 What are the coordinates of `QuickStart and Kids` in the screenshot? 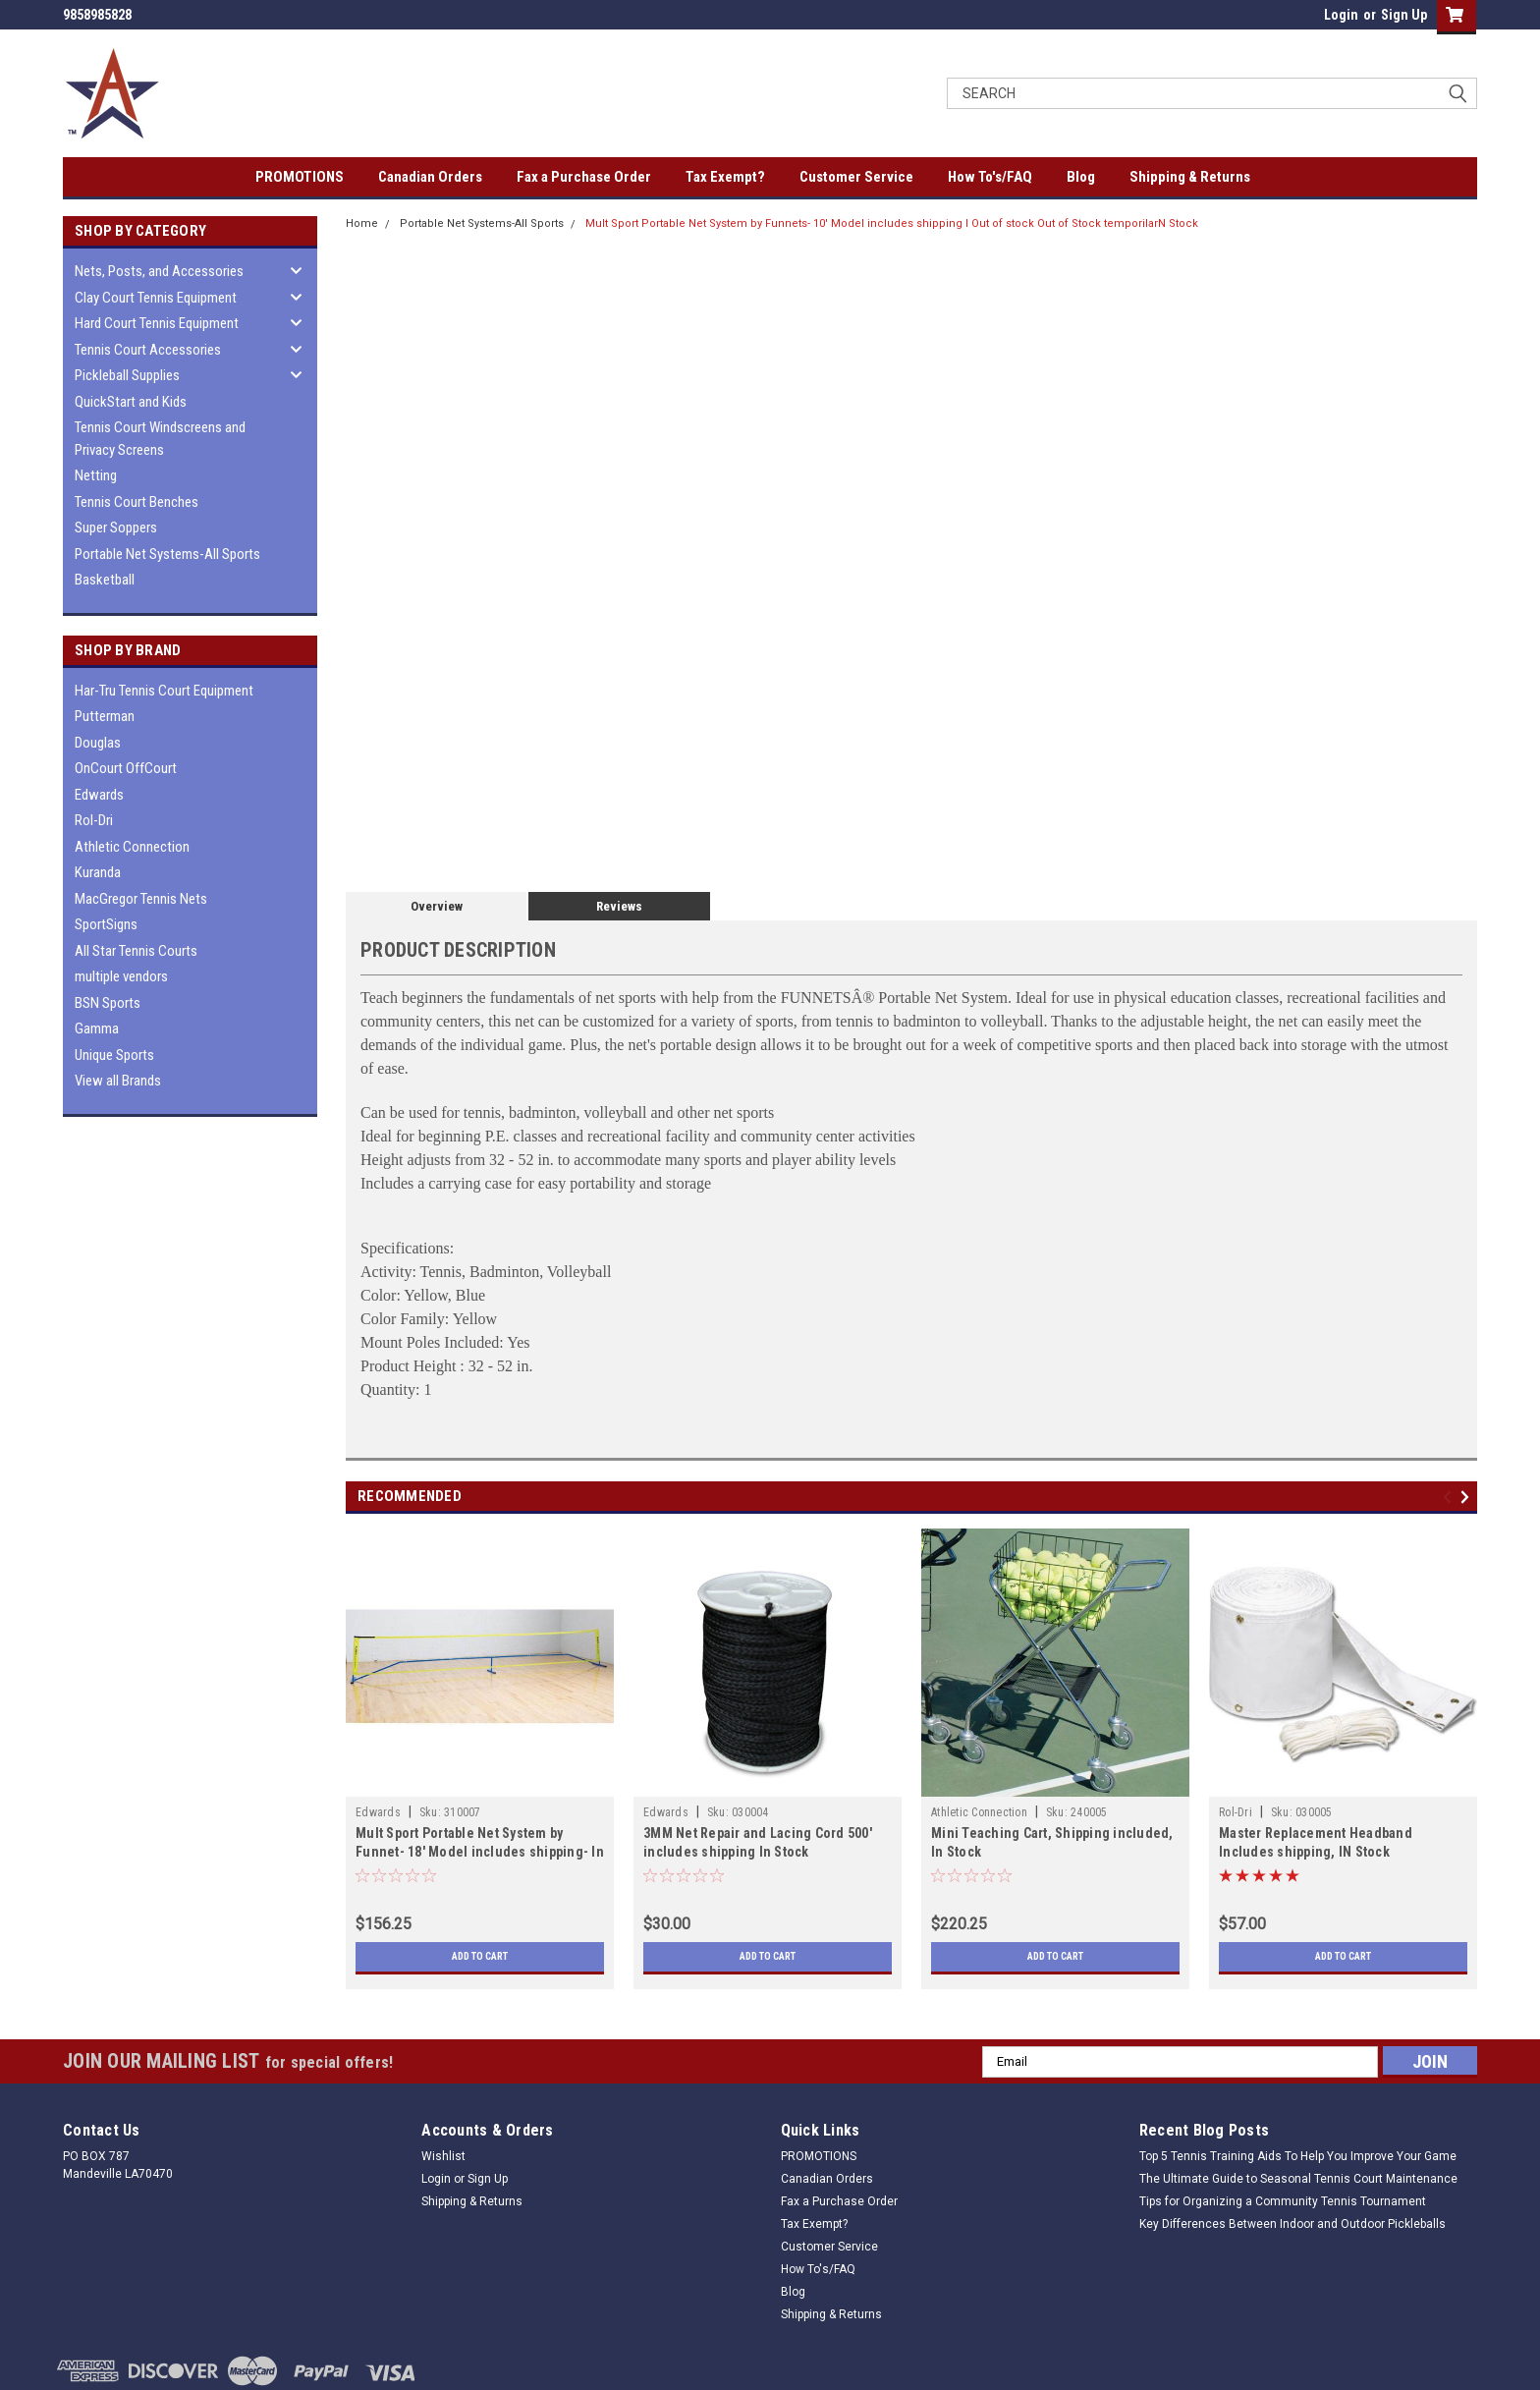 It's located at (131, 402).